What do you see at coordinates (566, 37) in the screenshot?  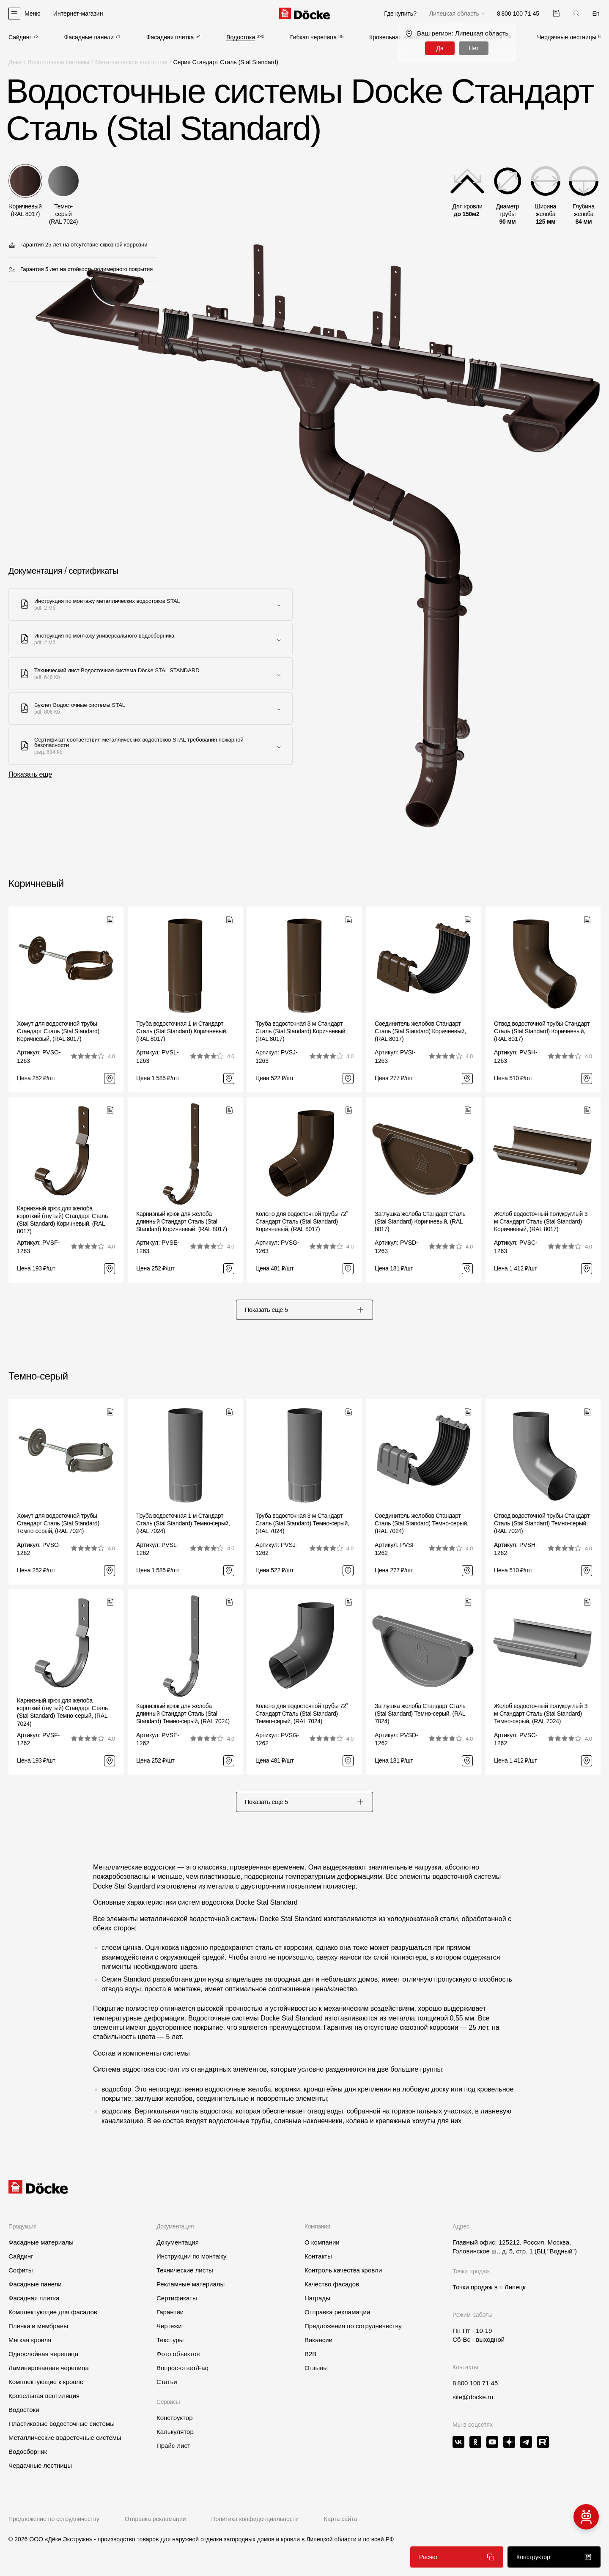 I see `Чердачные лестницы` at bounding box center [566, 37].